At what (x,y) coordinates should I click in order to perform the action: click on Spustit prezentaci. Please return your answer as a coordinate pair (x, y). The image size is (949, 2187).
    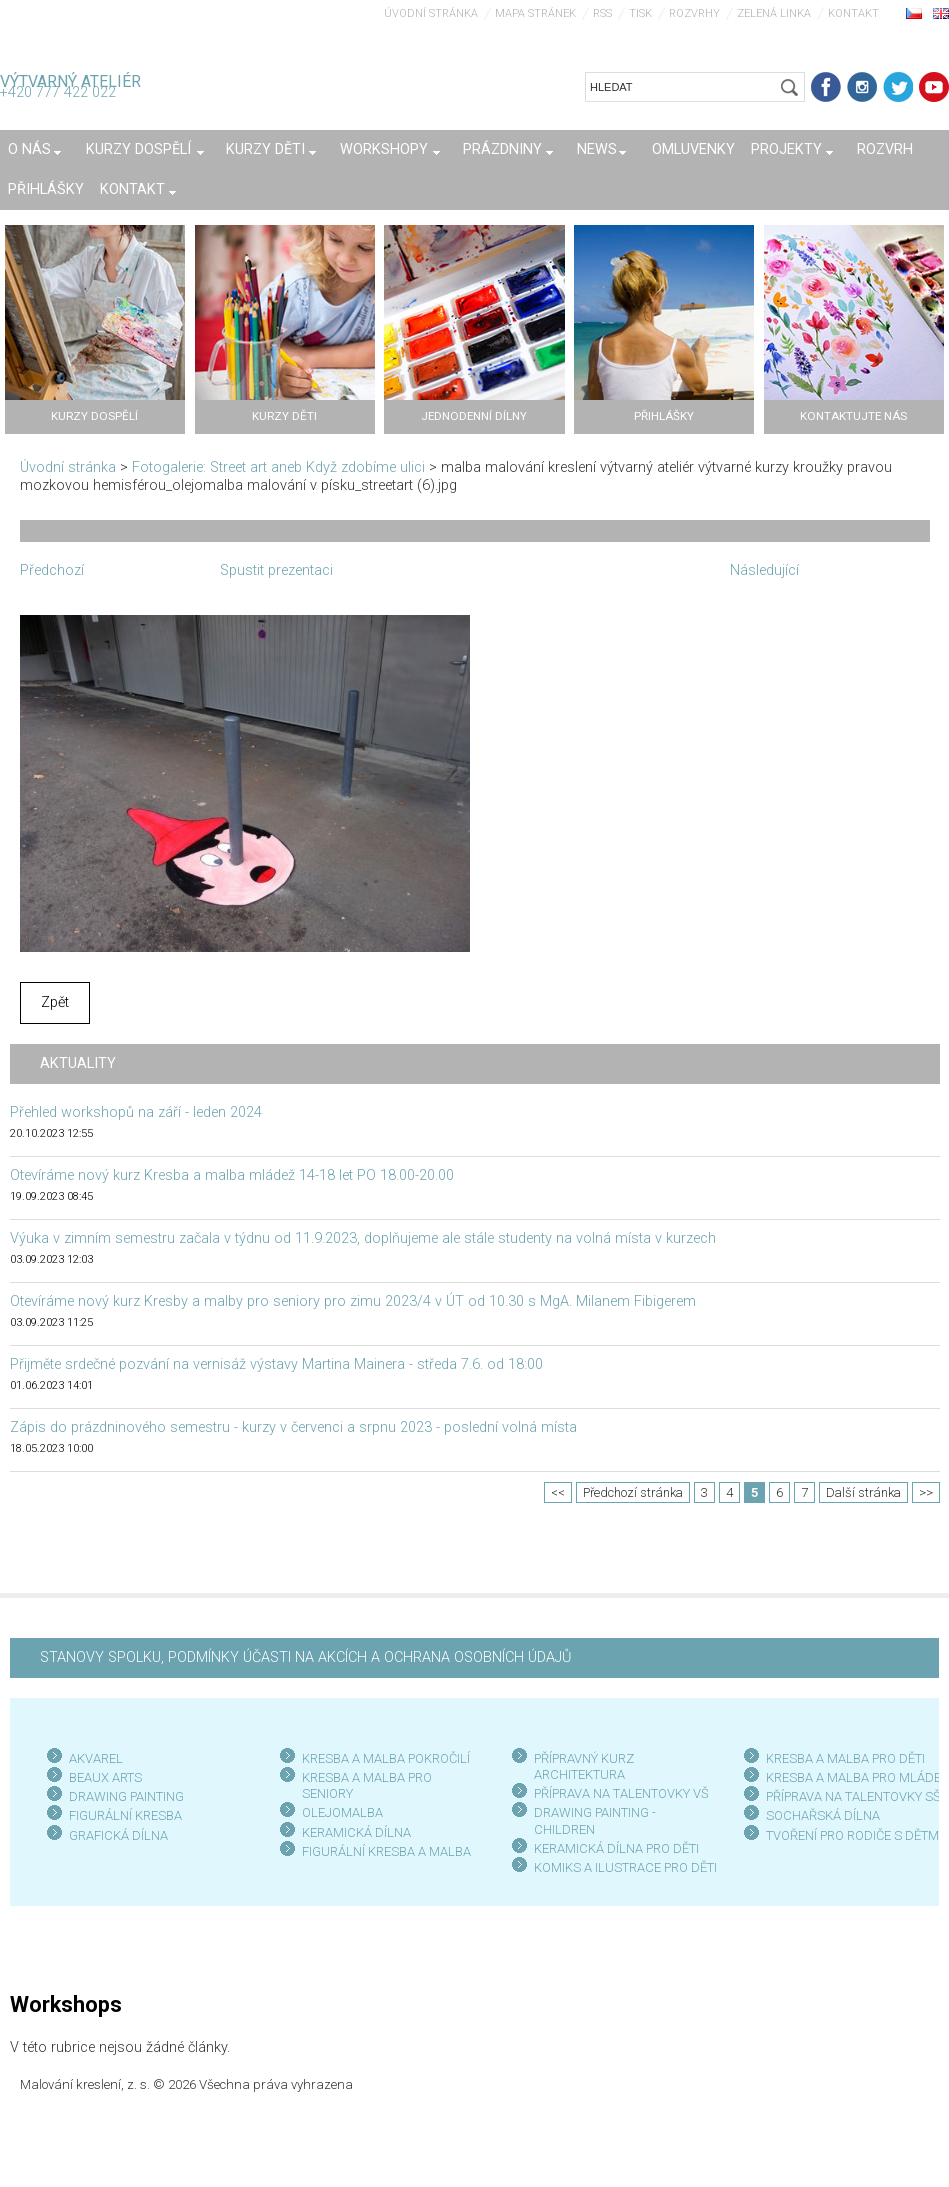
    Looking at the image, I should click on (276, 570).